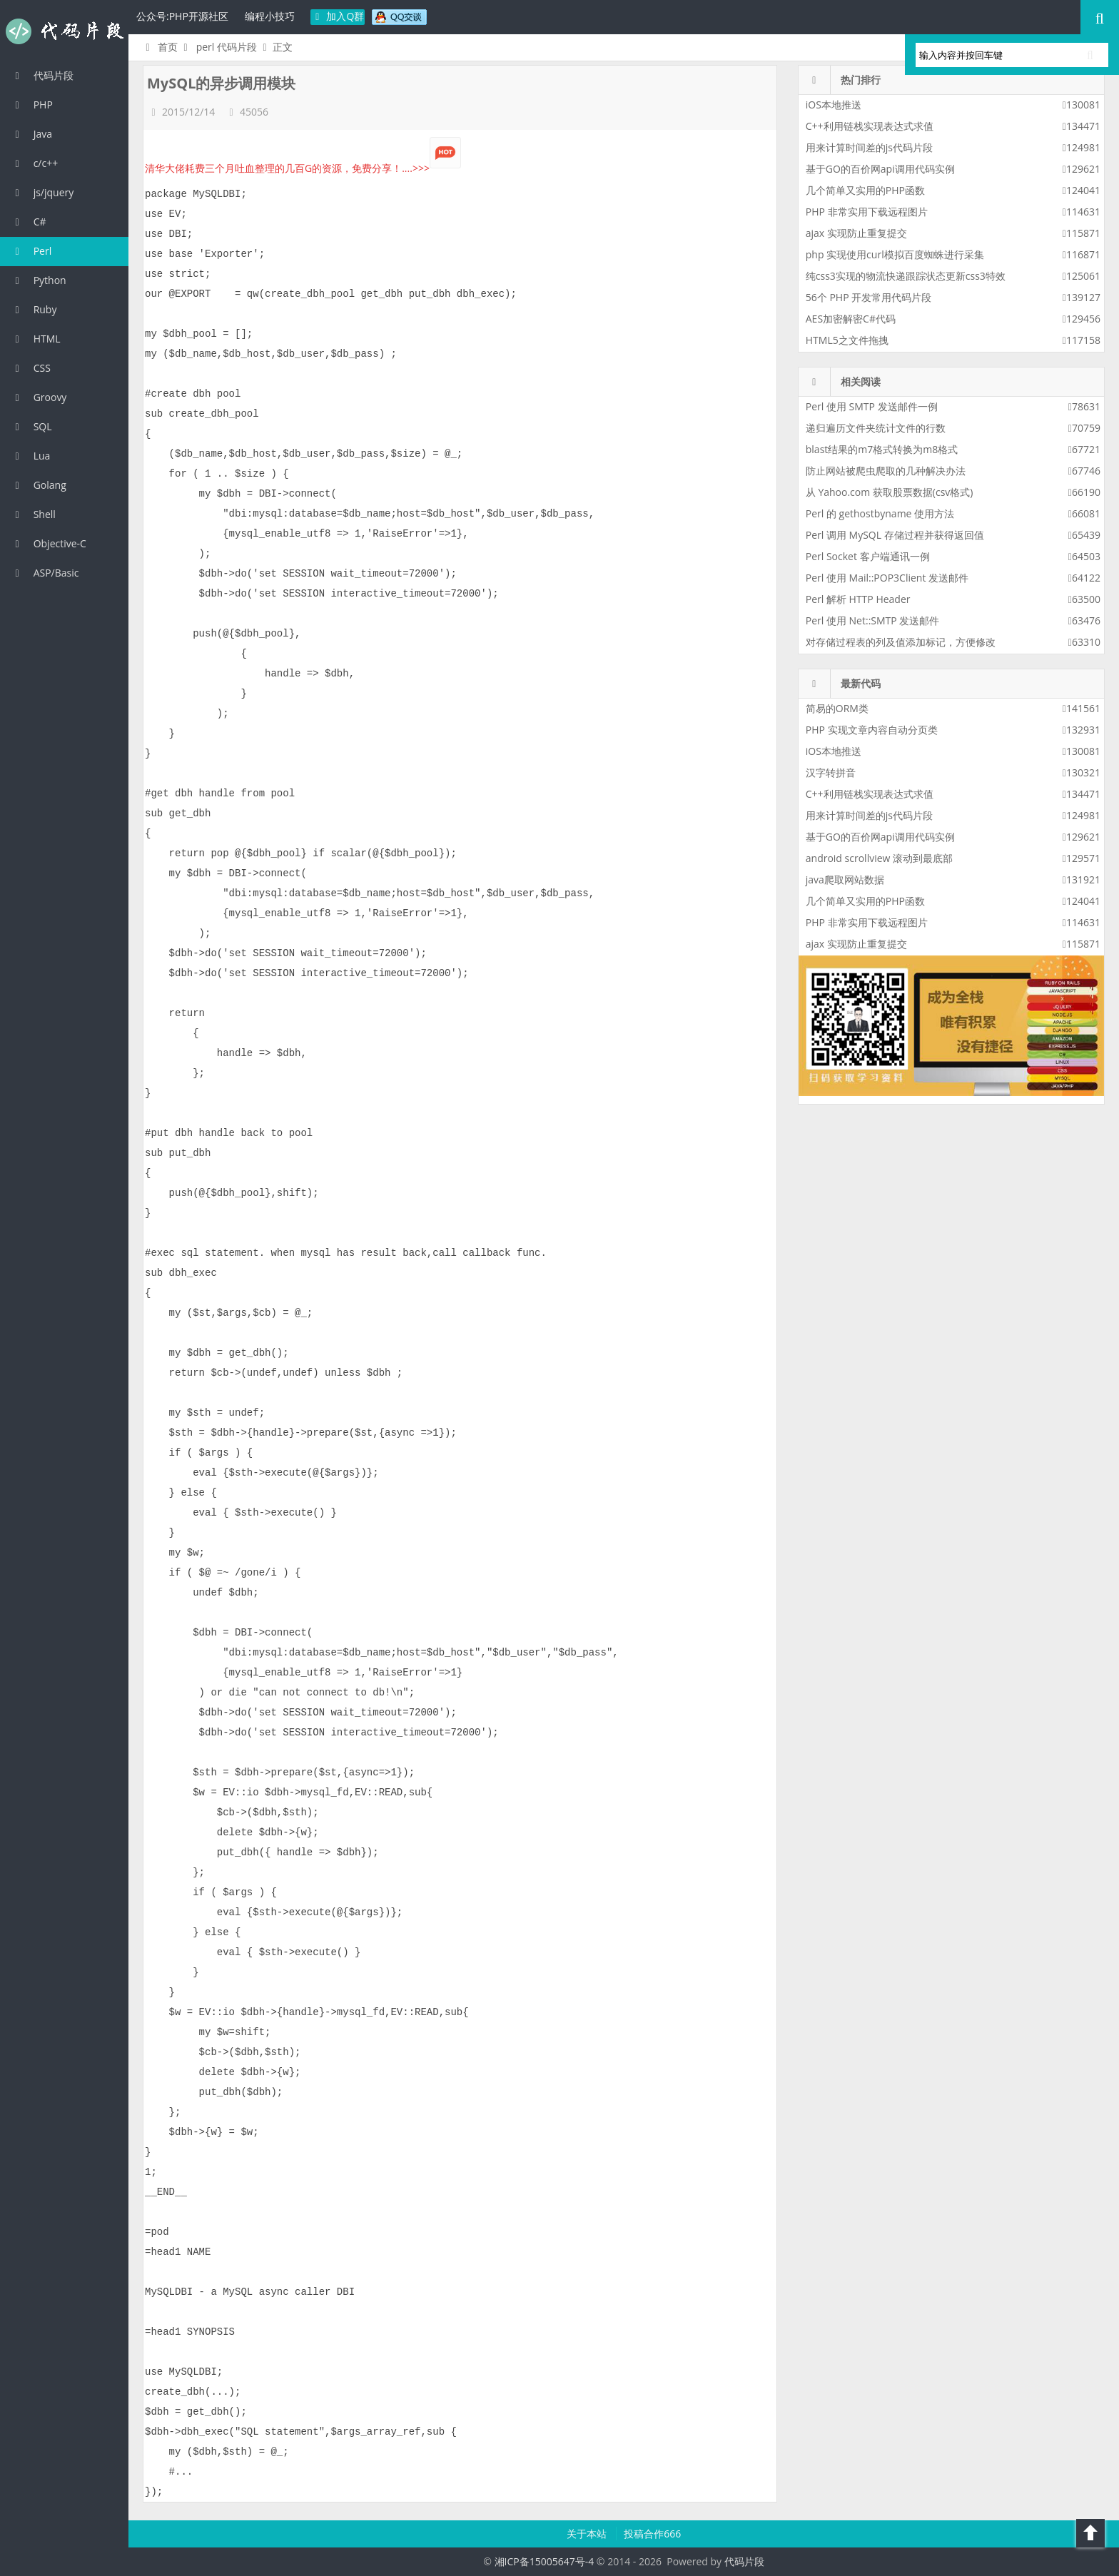 The width and height of the screenshot is (1119, 2576). Describe the element at coordinates (865, 190) in the screenshot. I see `几个简单又实用的PHP函数` at that location.